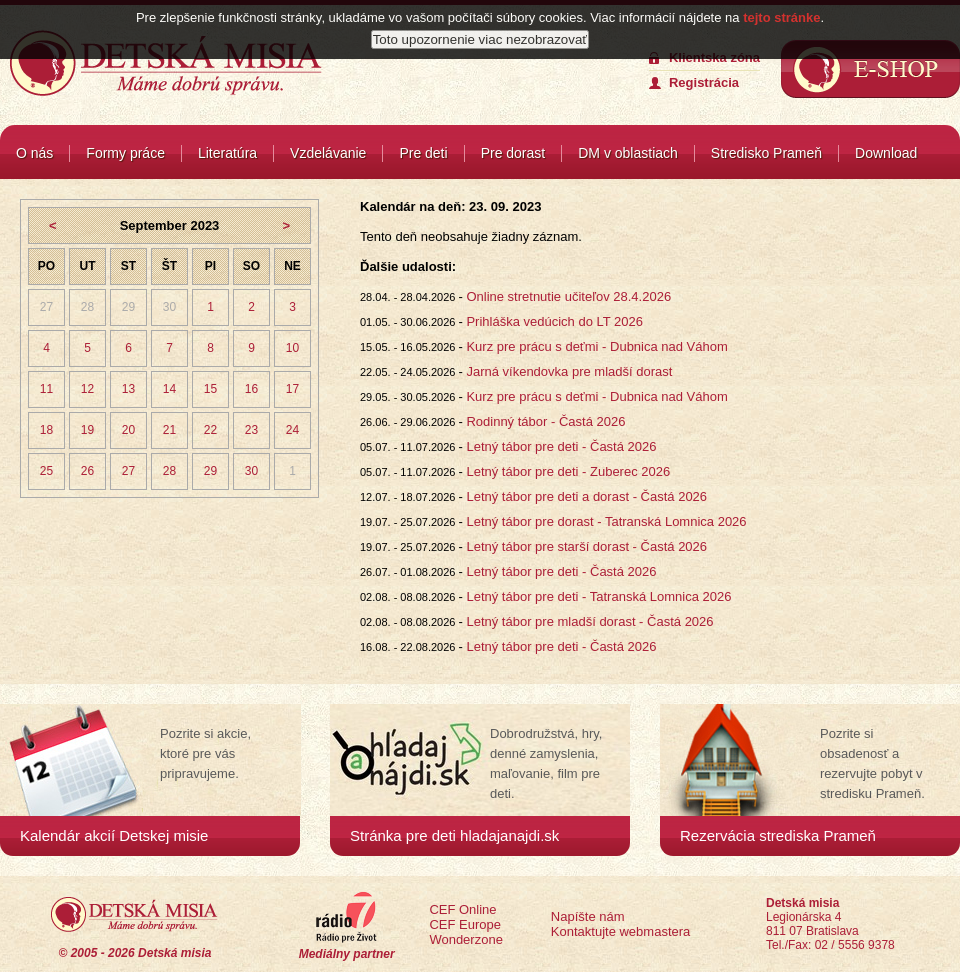  What do you see at coordinates (292, 348) in the screenshot?
I see `10` at bounding box center [292, 348].